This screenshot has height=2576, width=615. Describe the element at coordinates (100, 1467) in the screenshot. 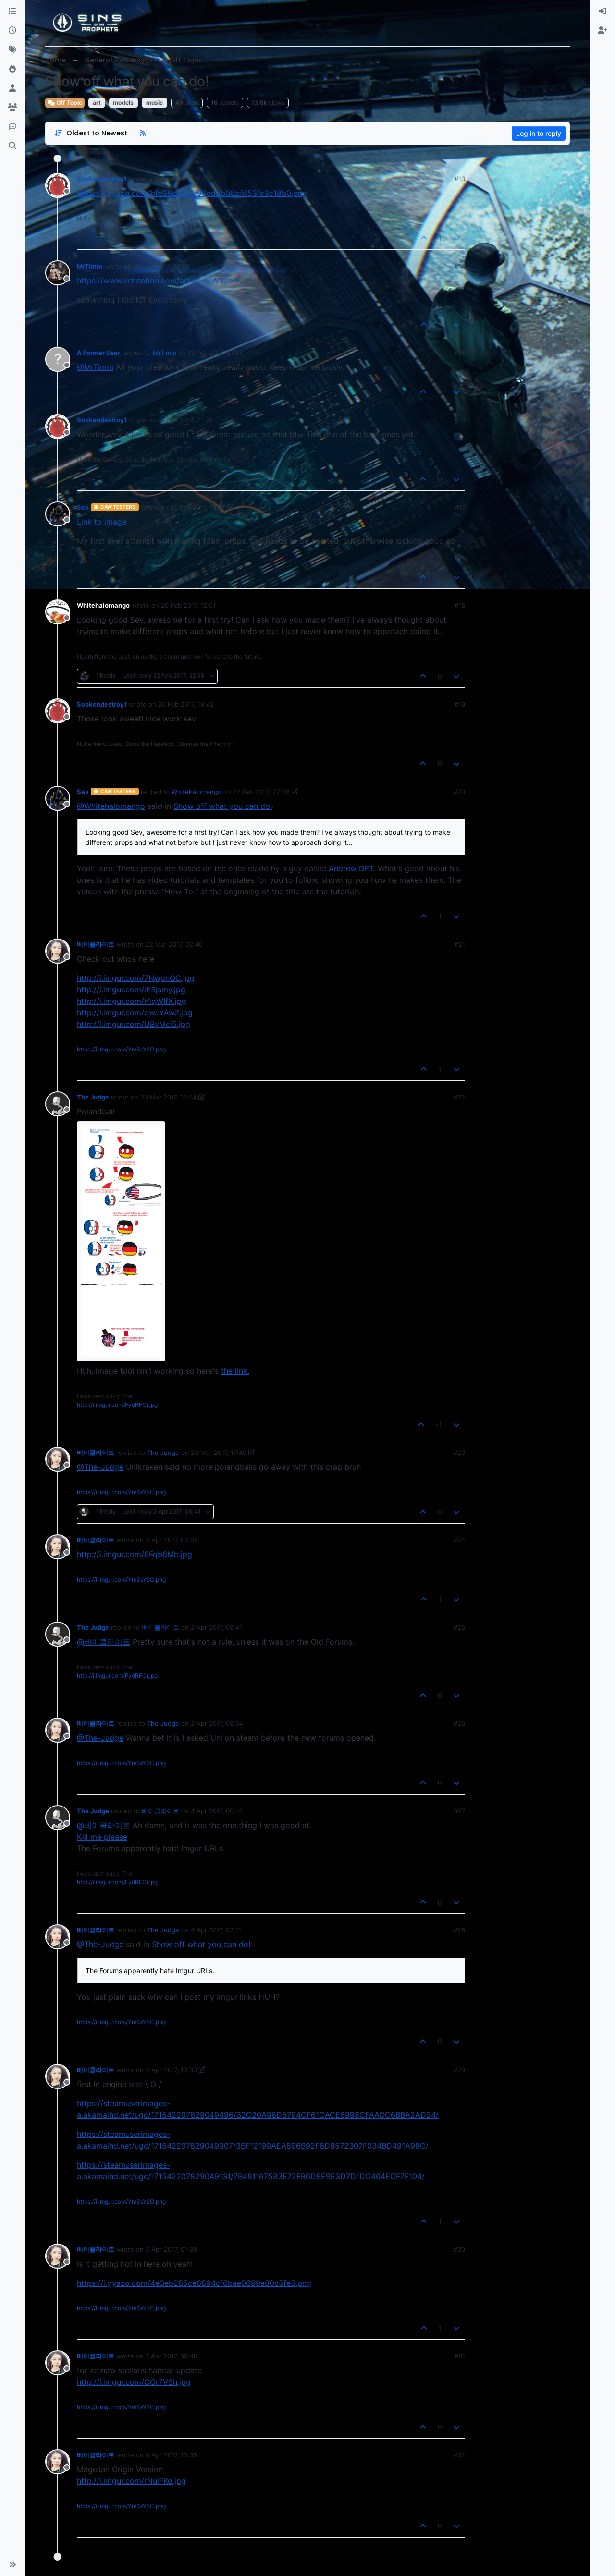

I see `@The-Judge` at that location.